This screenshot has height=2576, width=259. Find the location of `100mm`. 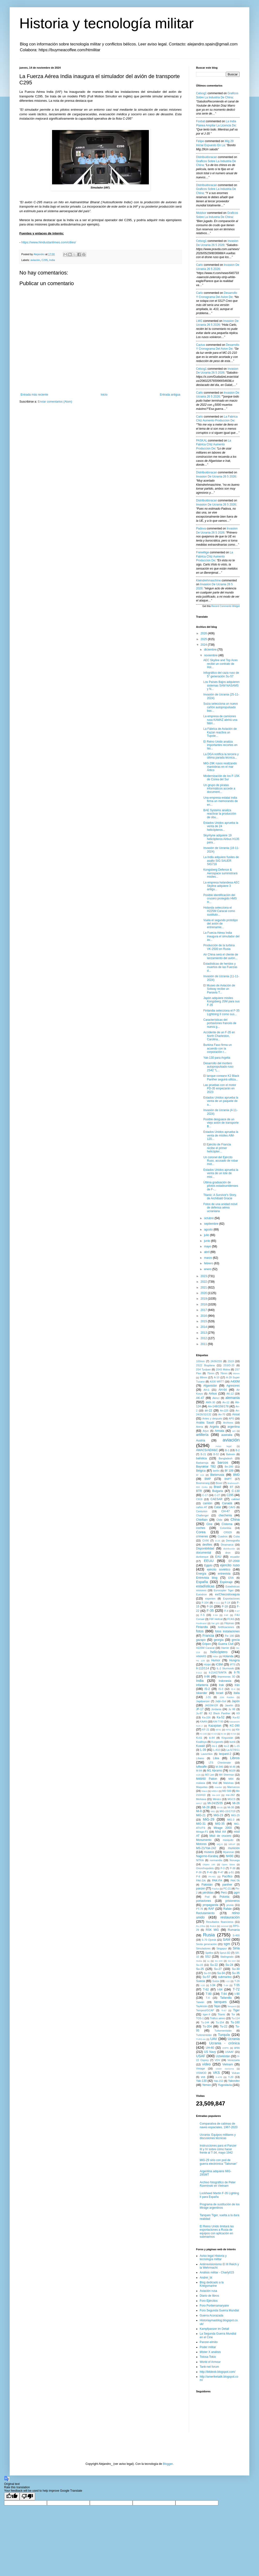

100mm is located at coordinates (200, 1361).